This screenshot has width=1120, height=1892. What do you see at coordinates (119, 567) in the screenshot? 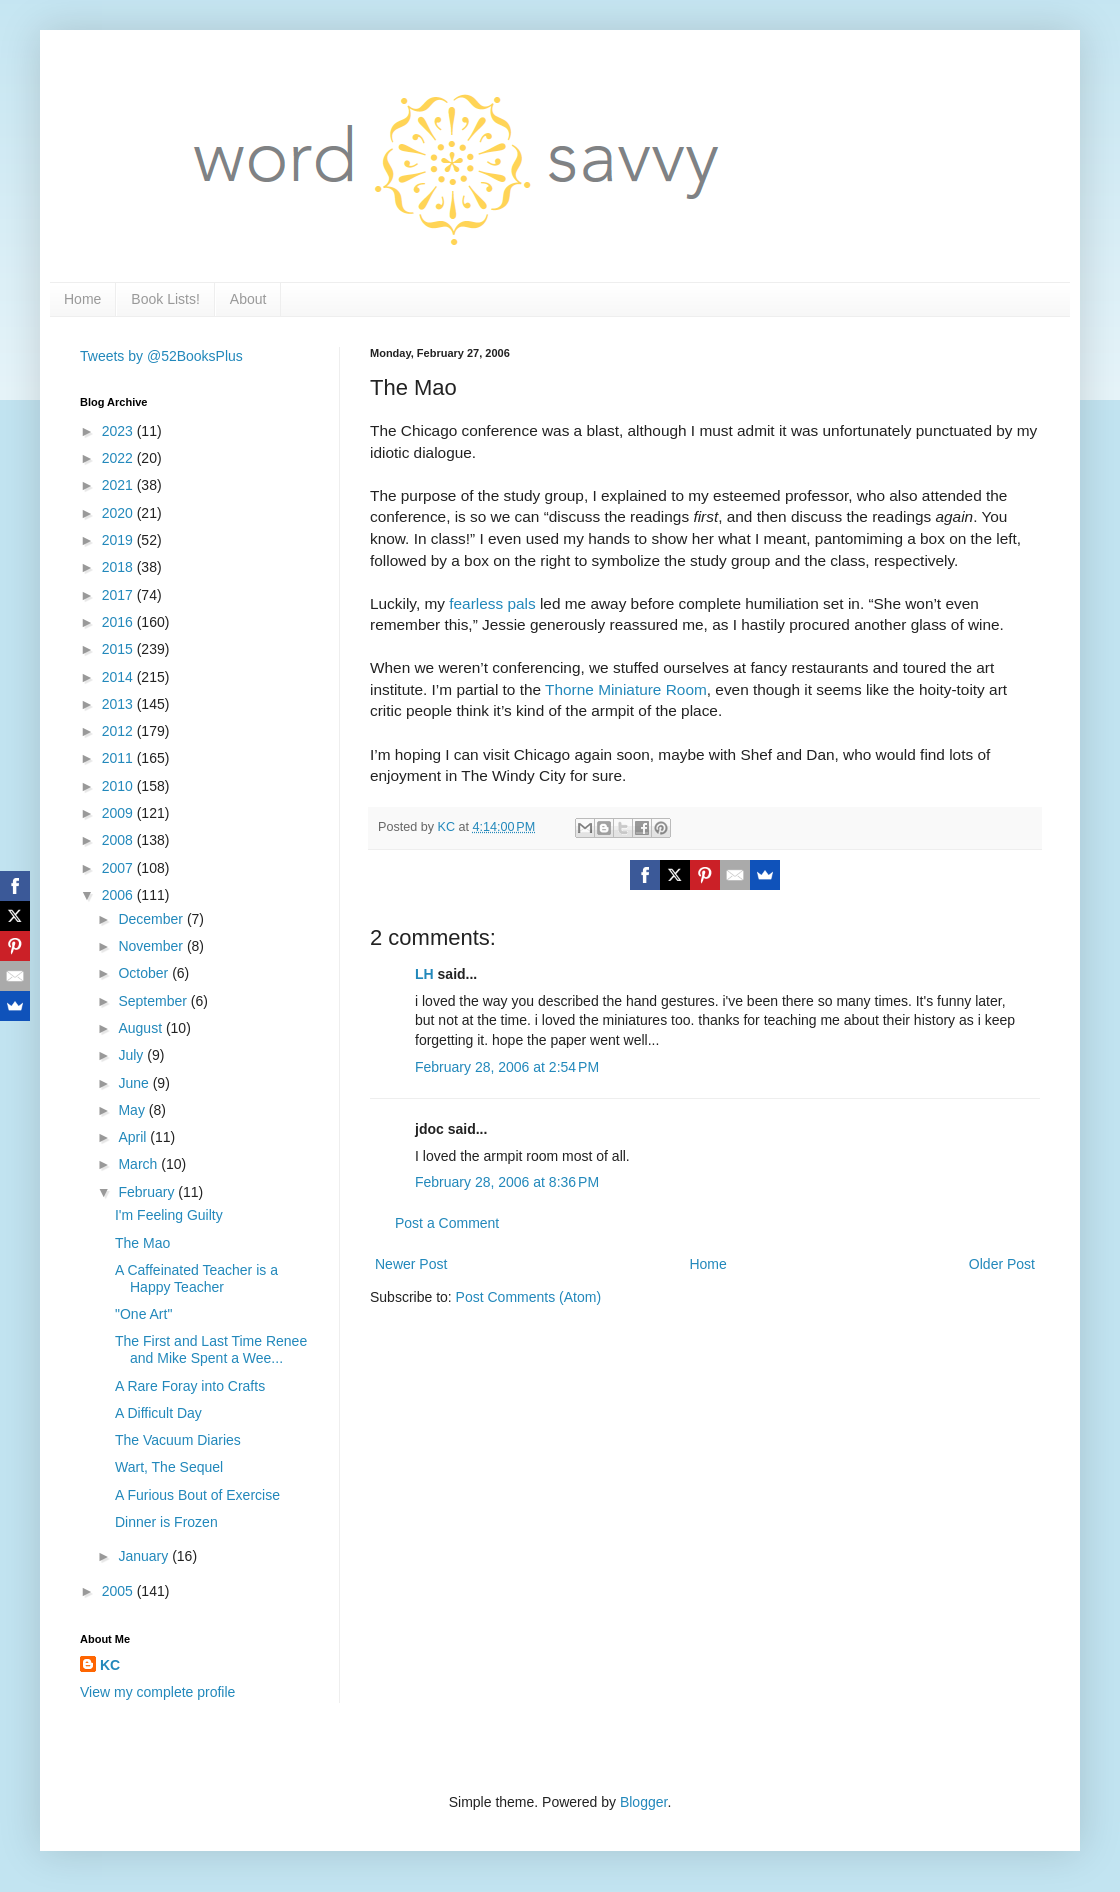
I see `2018` at bounding box center [119, 567].